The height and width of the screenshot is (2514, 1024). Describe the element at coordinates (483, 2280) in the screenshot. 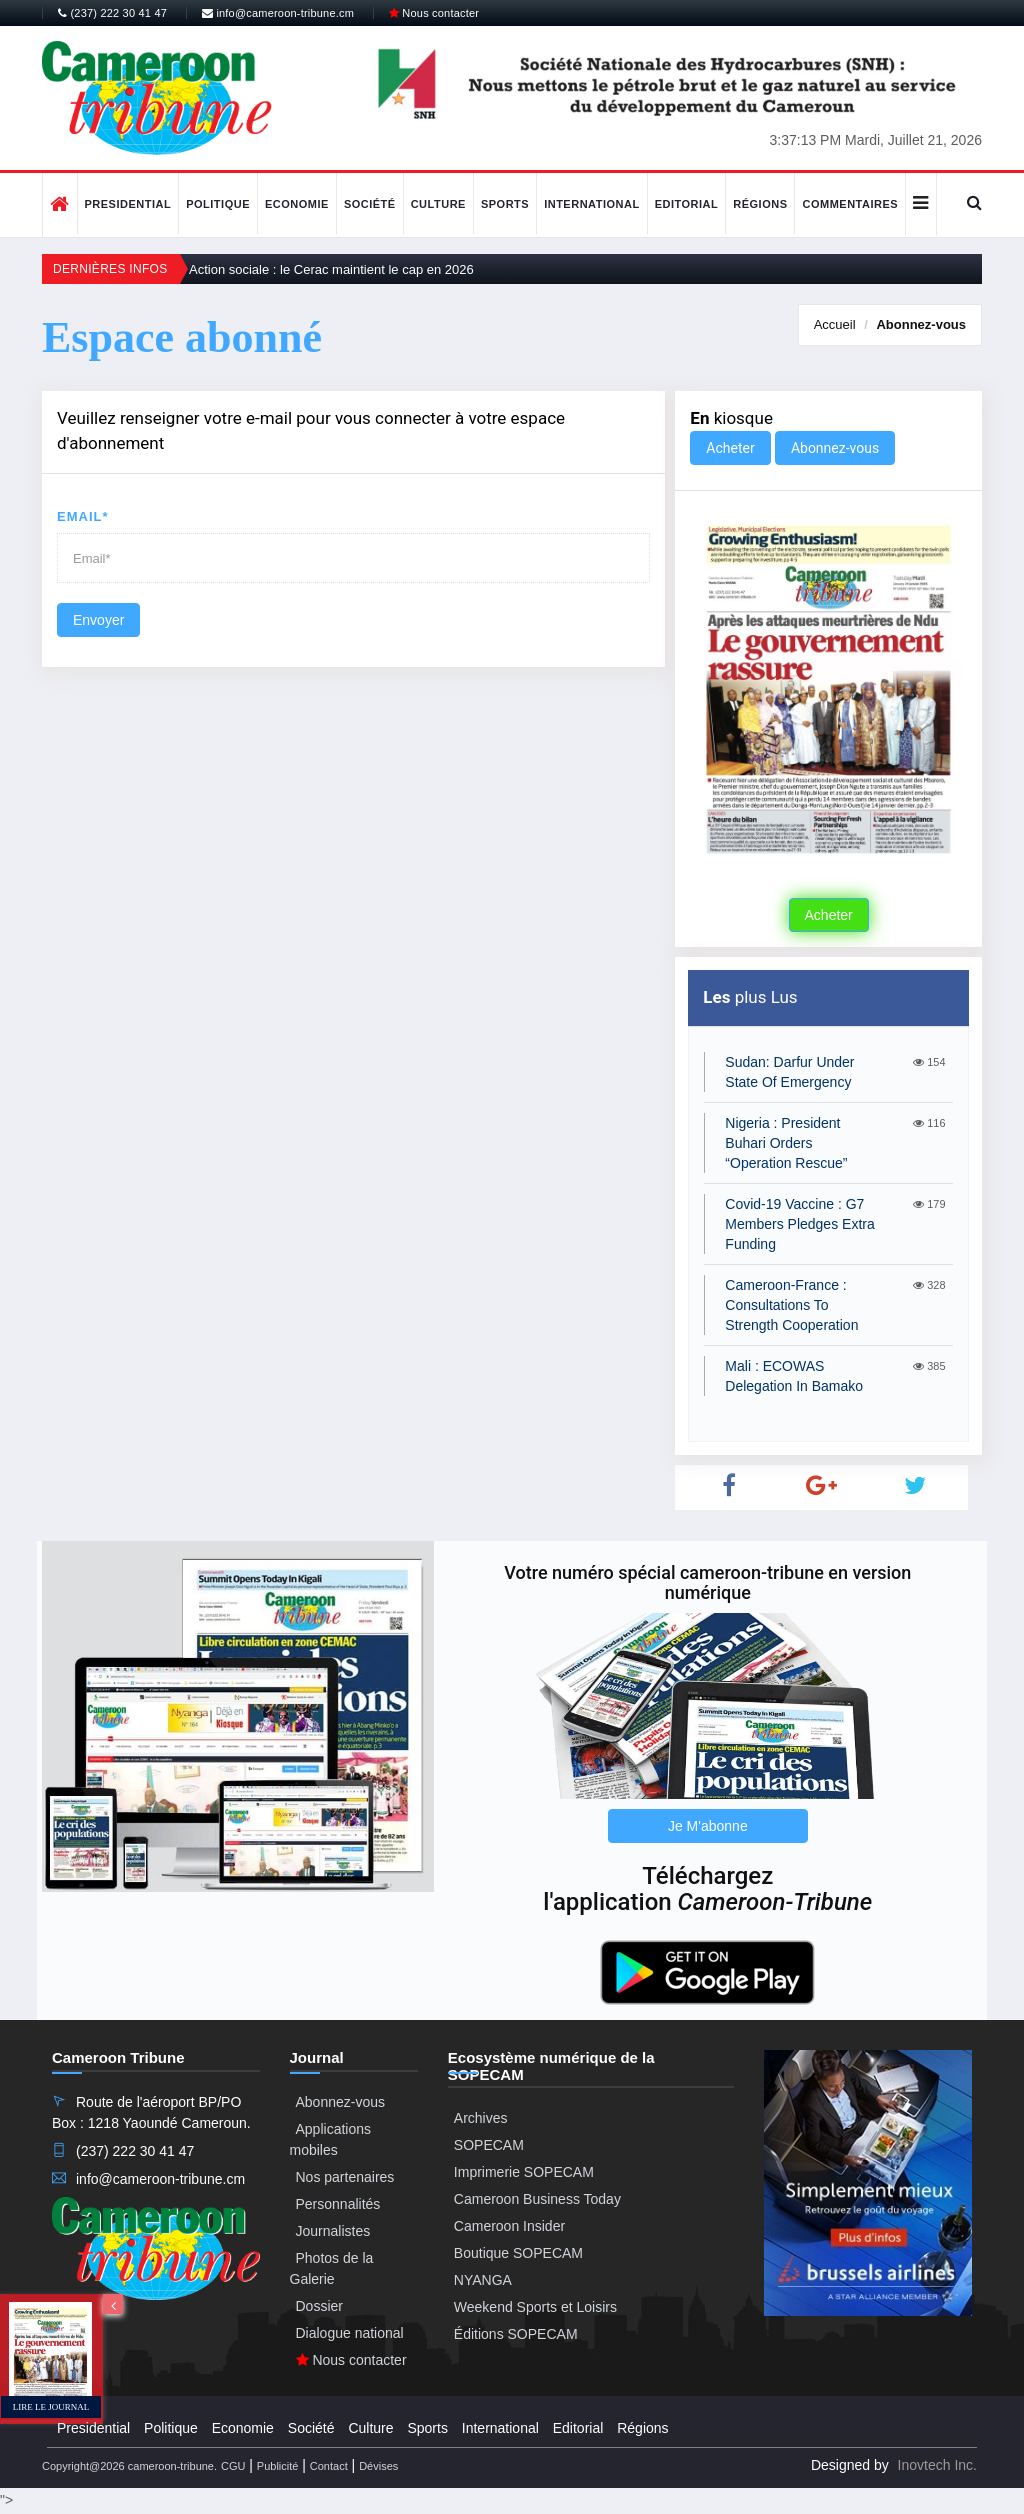

I see `NYANGA` at that location.